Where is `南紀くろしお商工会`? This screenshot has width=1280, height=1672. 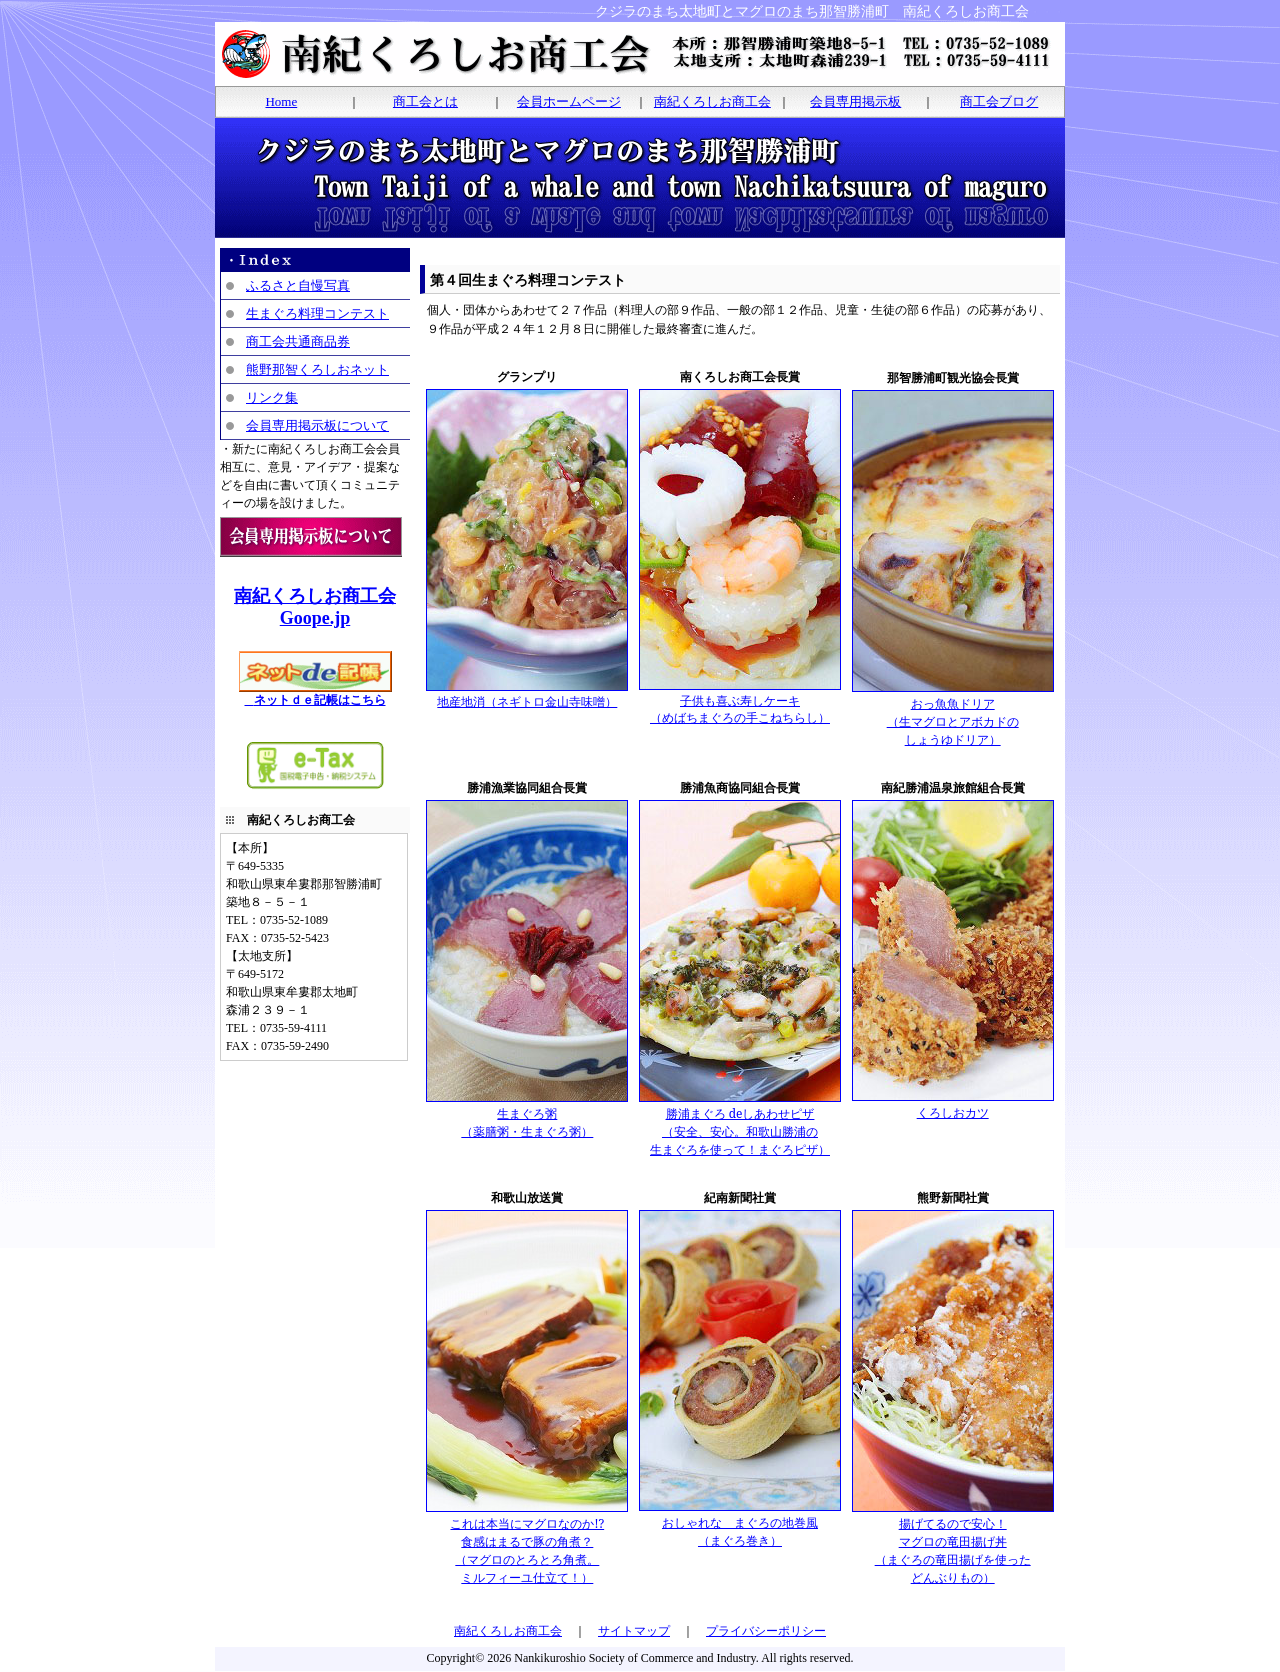 南紀くろしお商工会 is located at coordinates (712, 101).